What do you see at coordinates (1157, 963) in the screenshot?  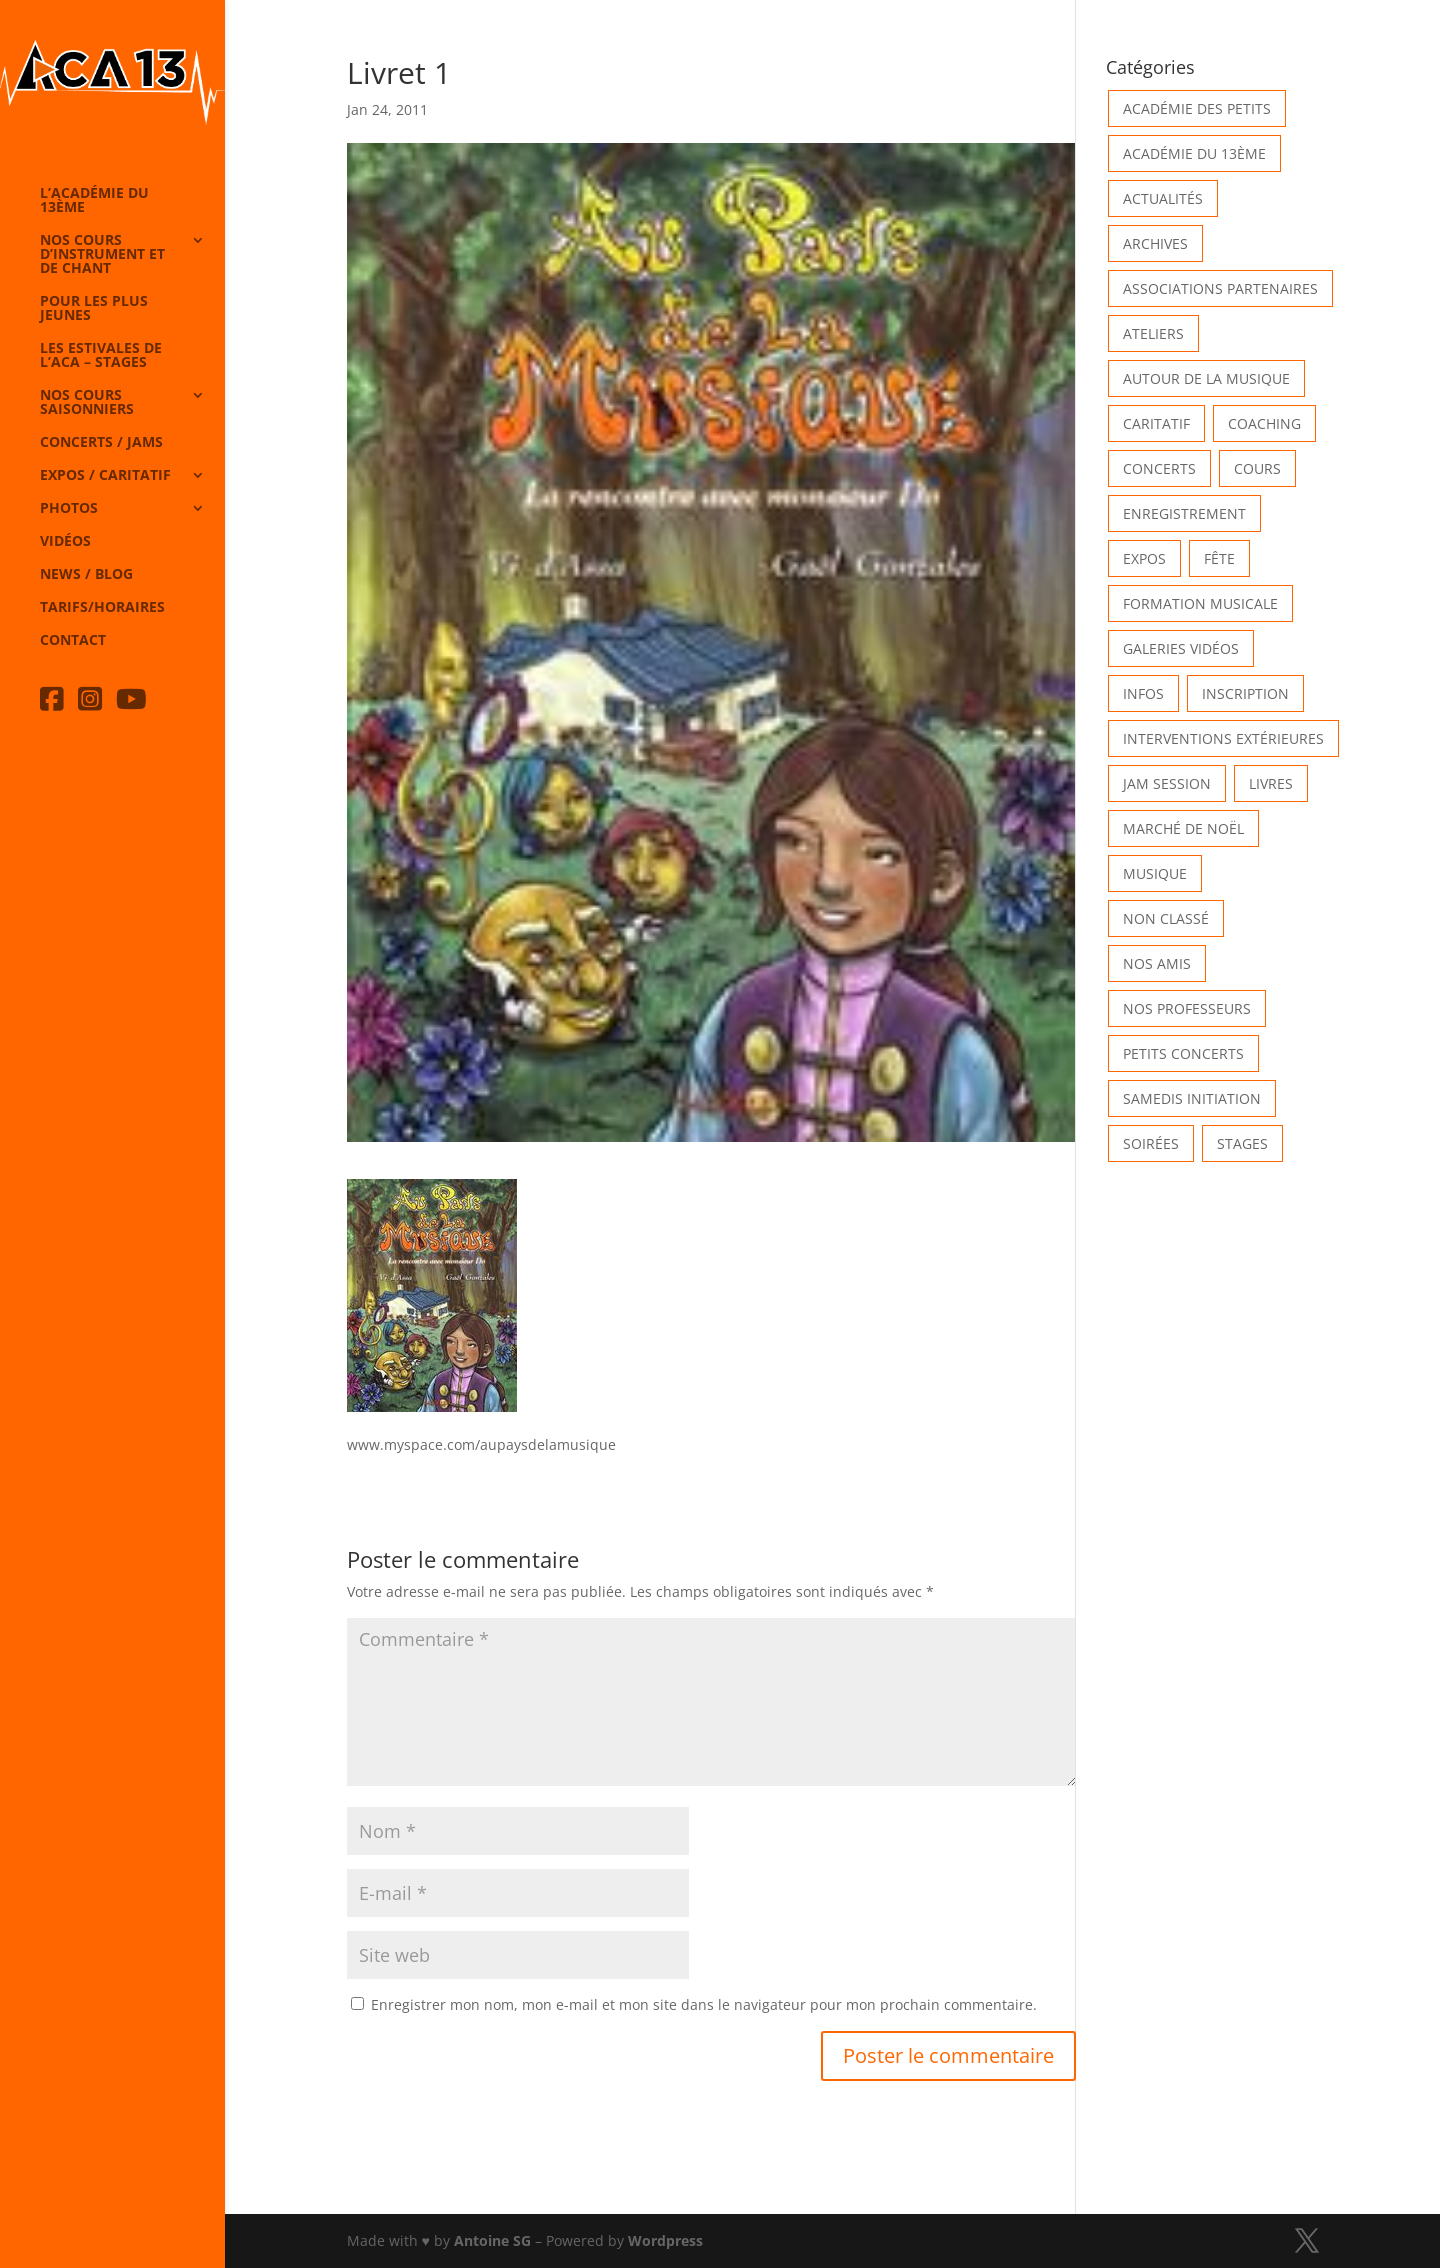 I see `Nos Amis` at bounding box center [1157, 963].